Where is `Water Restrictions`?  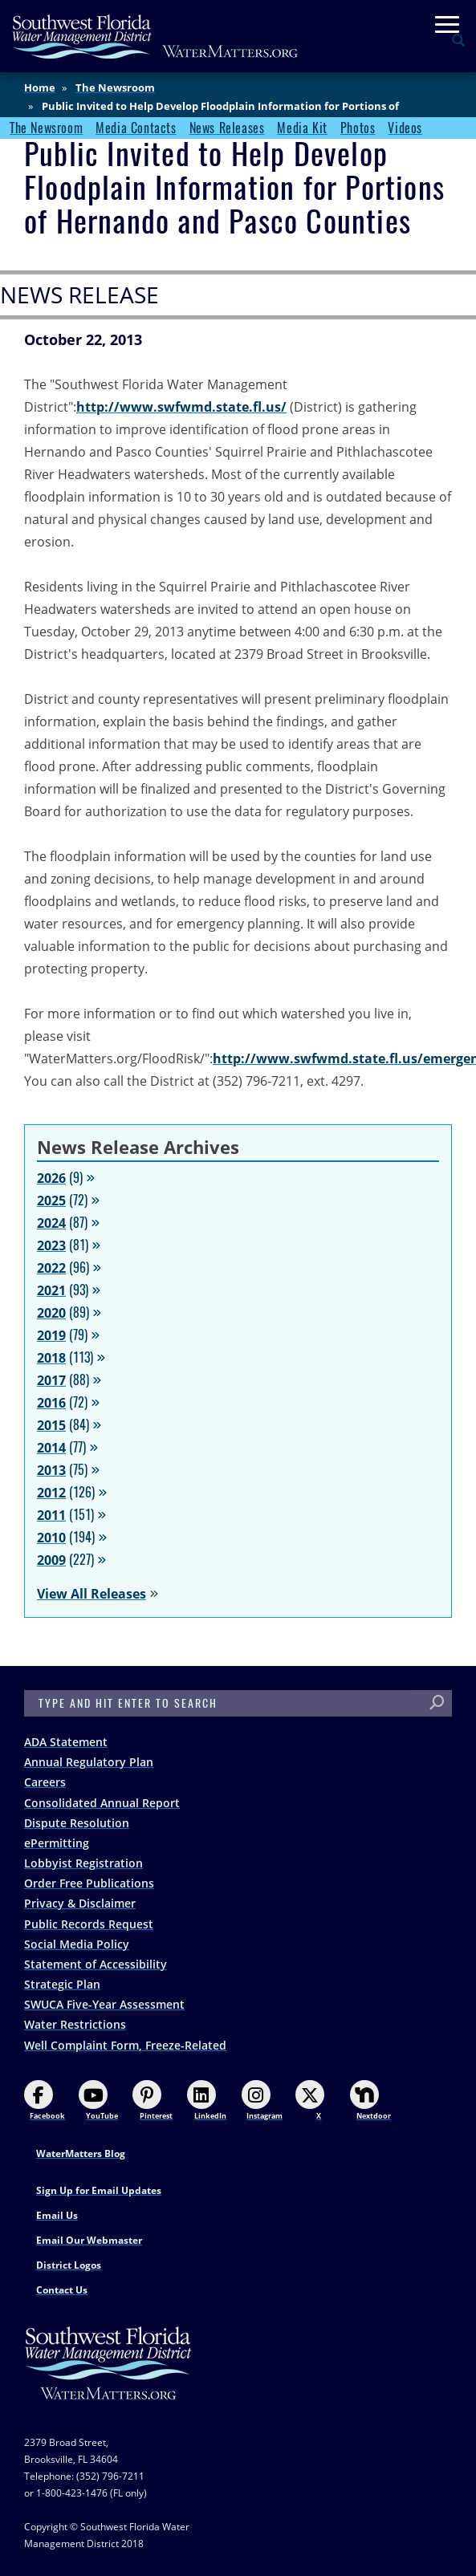
Water Restrictions is located at coordinates (75, 2024).